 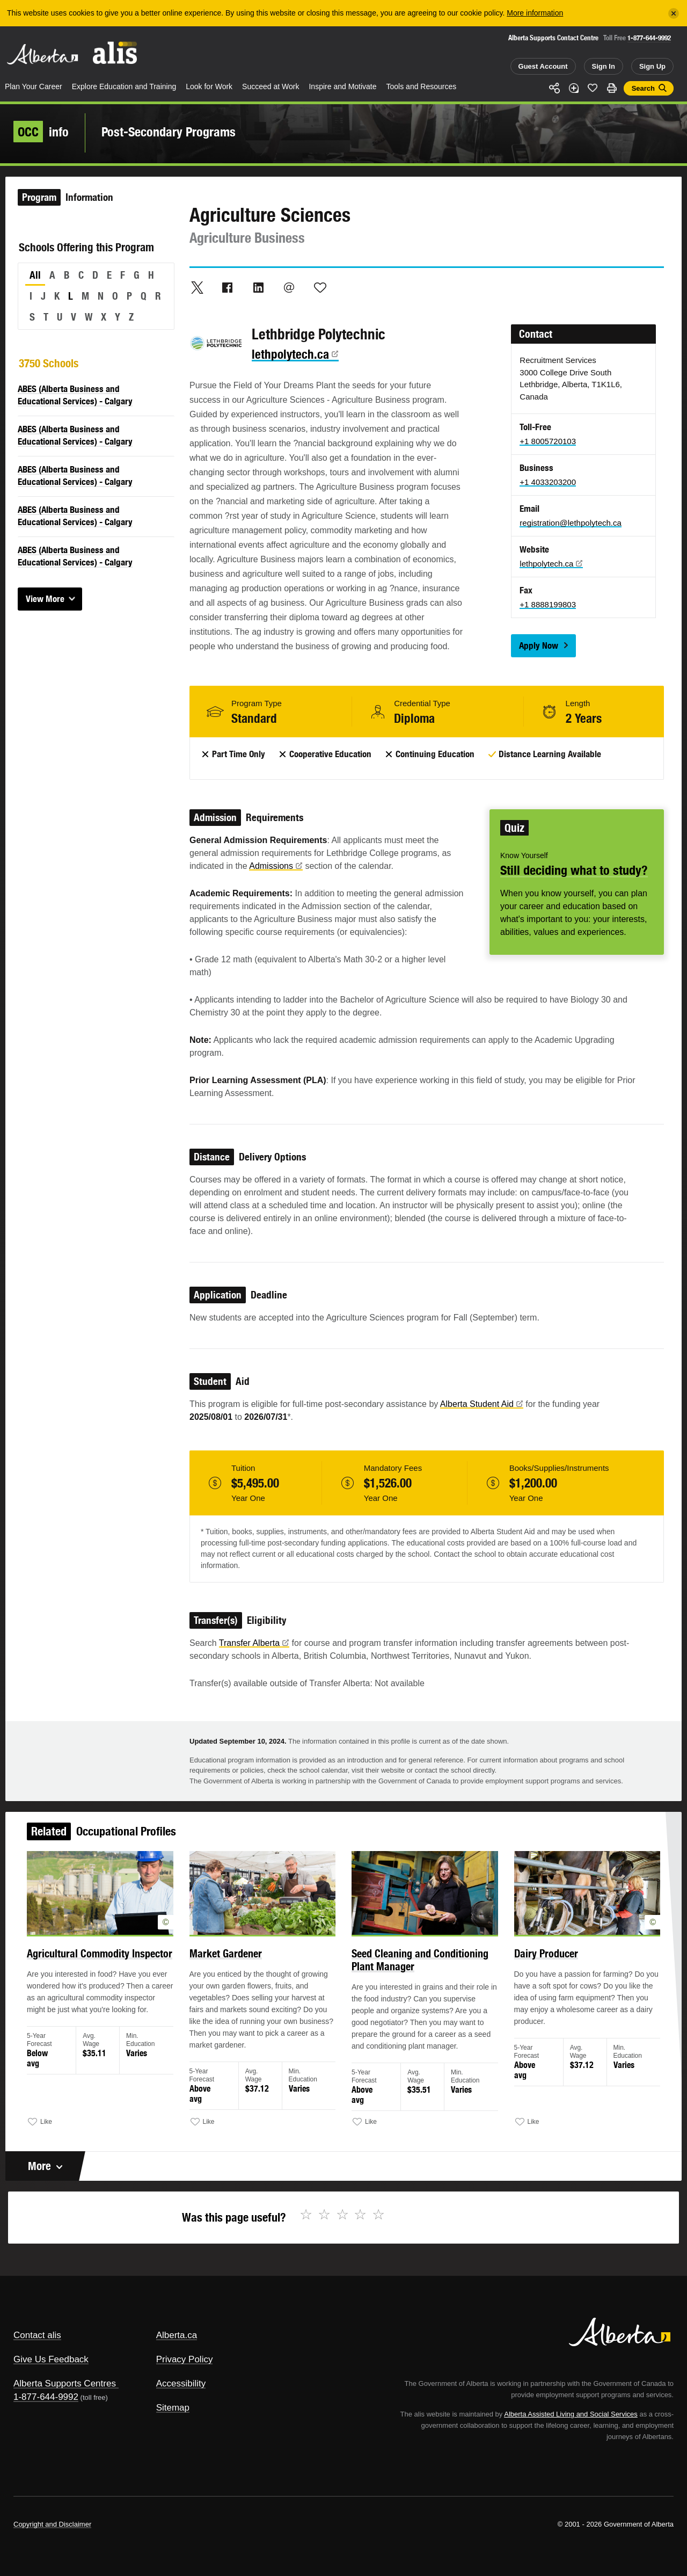 What do you see at coordinates (548, 604) in the screenshot?
I see `+1 8888199803` at bounding box center [548, 604].